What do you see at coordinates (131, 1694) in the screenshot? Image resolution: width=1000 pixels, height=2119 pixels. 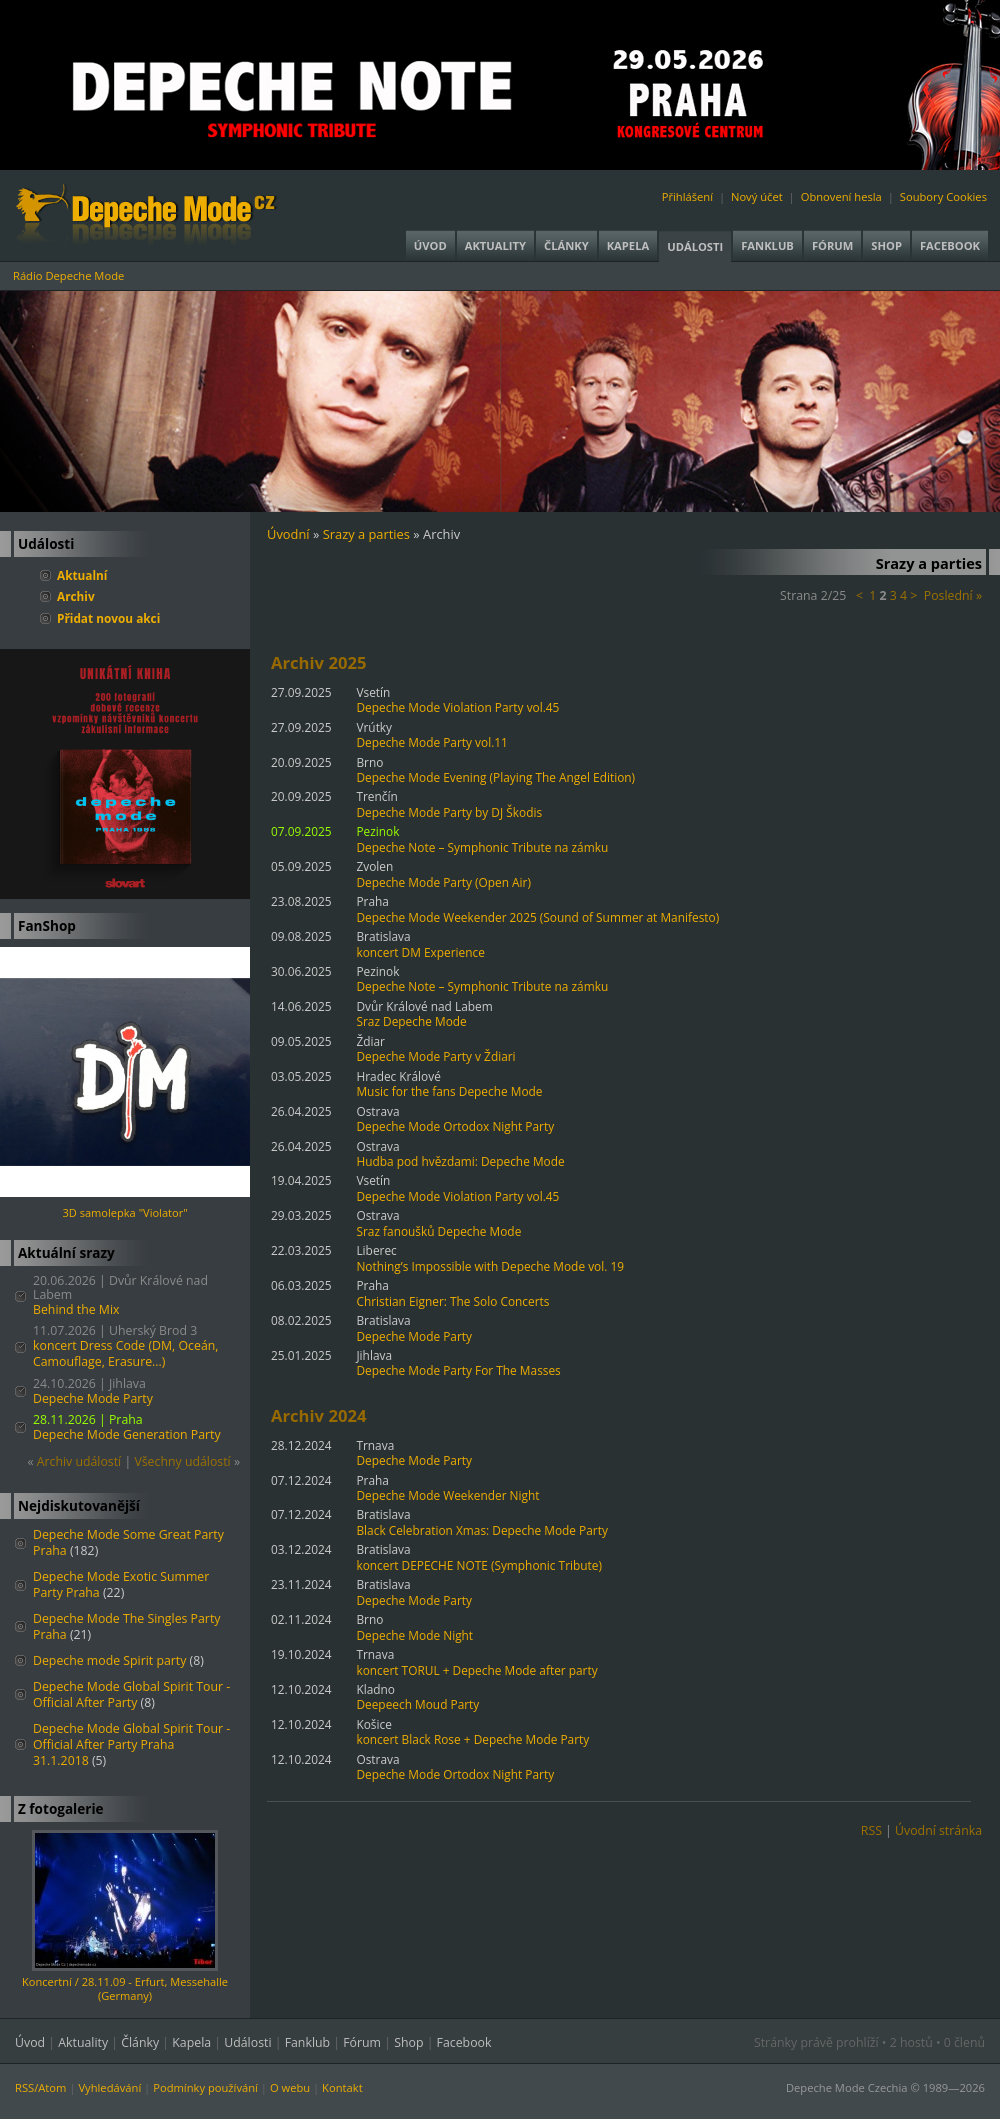 I see `Depeche Mode Global Spirit Tour - Official After Party` at bounding box center [131, 1694].